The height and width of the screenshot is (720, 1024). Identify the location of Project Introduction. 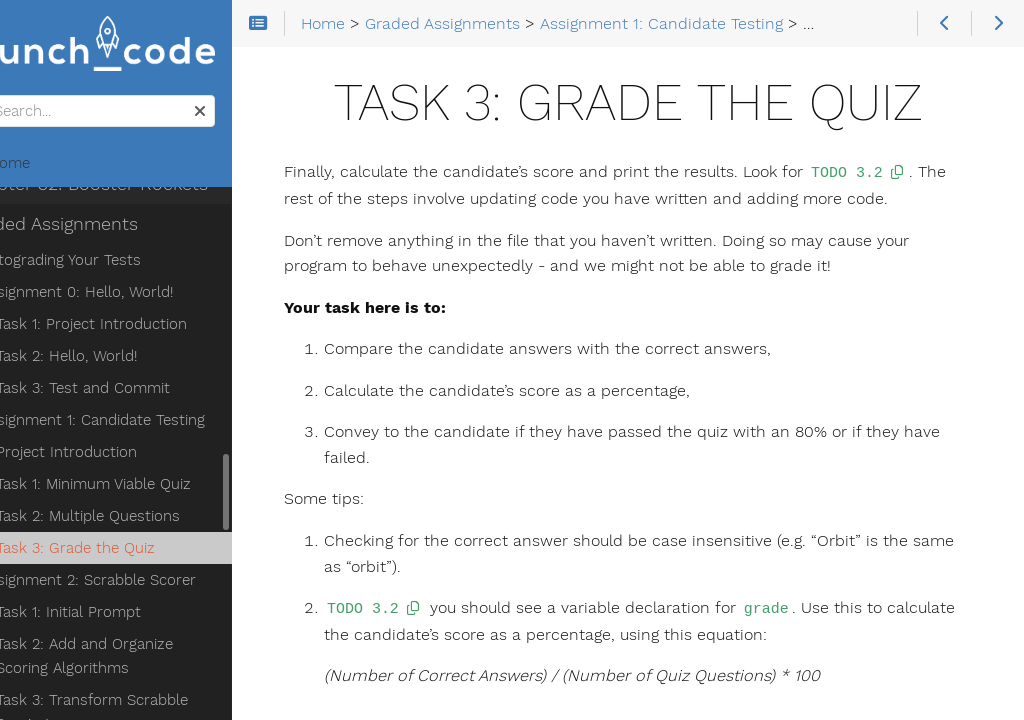
(118, 359).